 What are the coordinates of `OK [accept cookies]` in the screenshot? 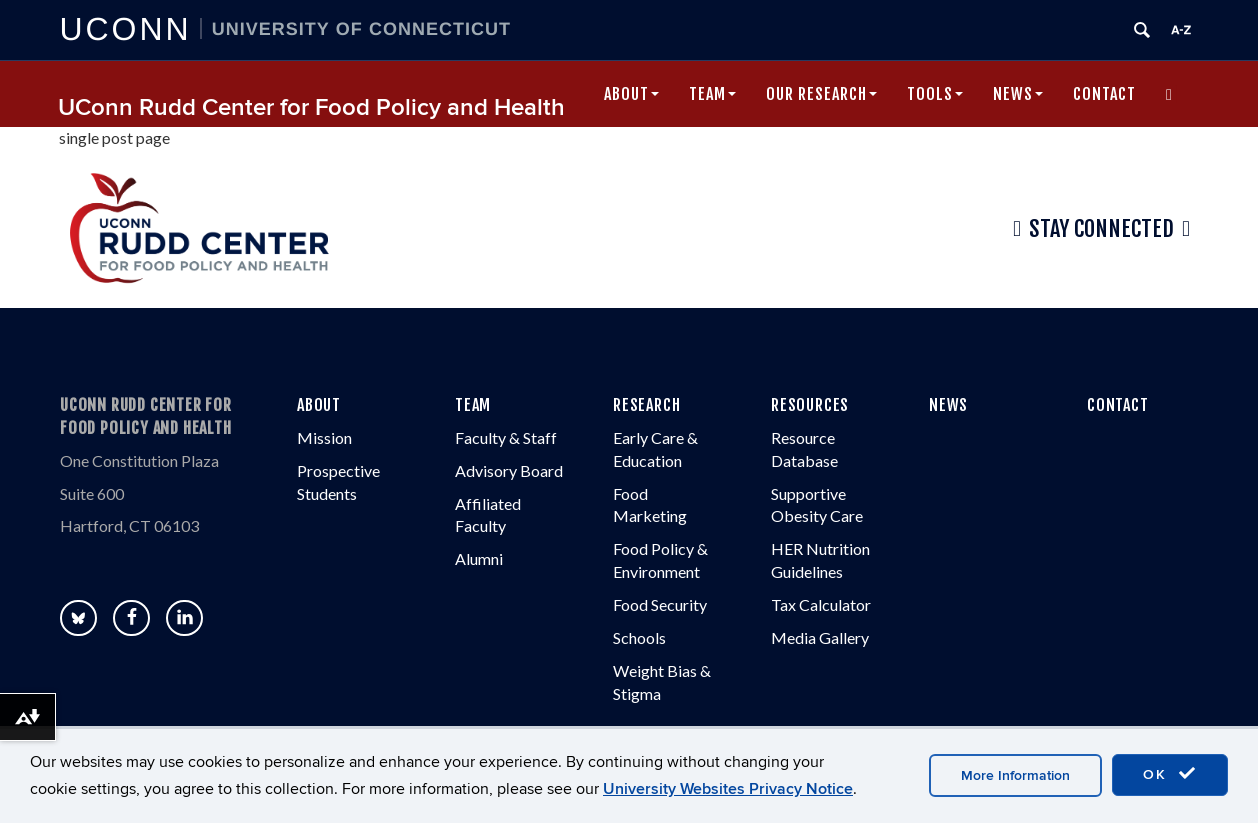 It's located at (1170, 774).